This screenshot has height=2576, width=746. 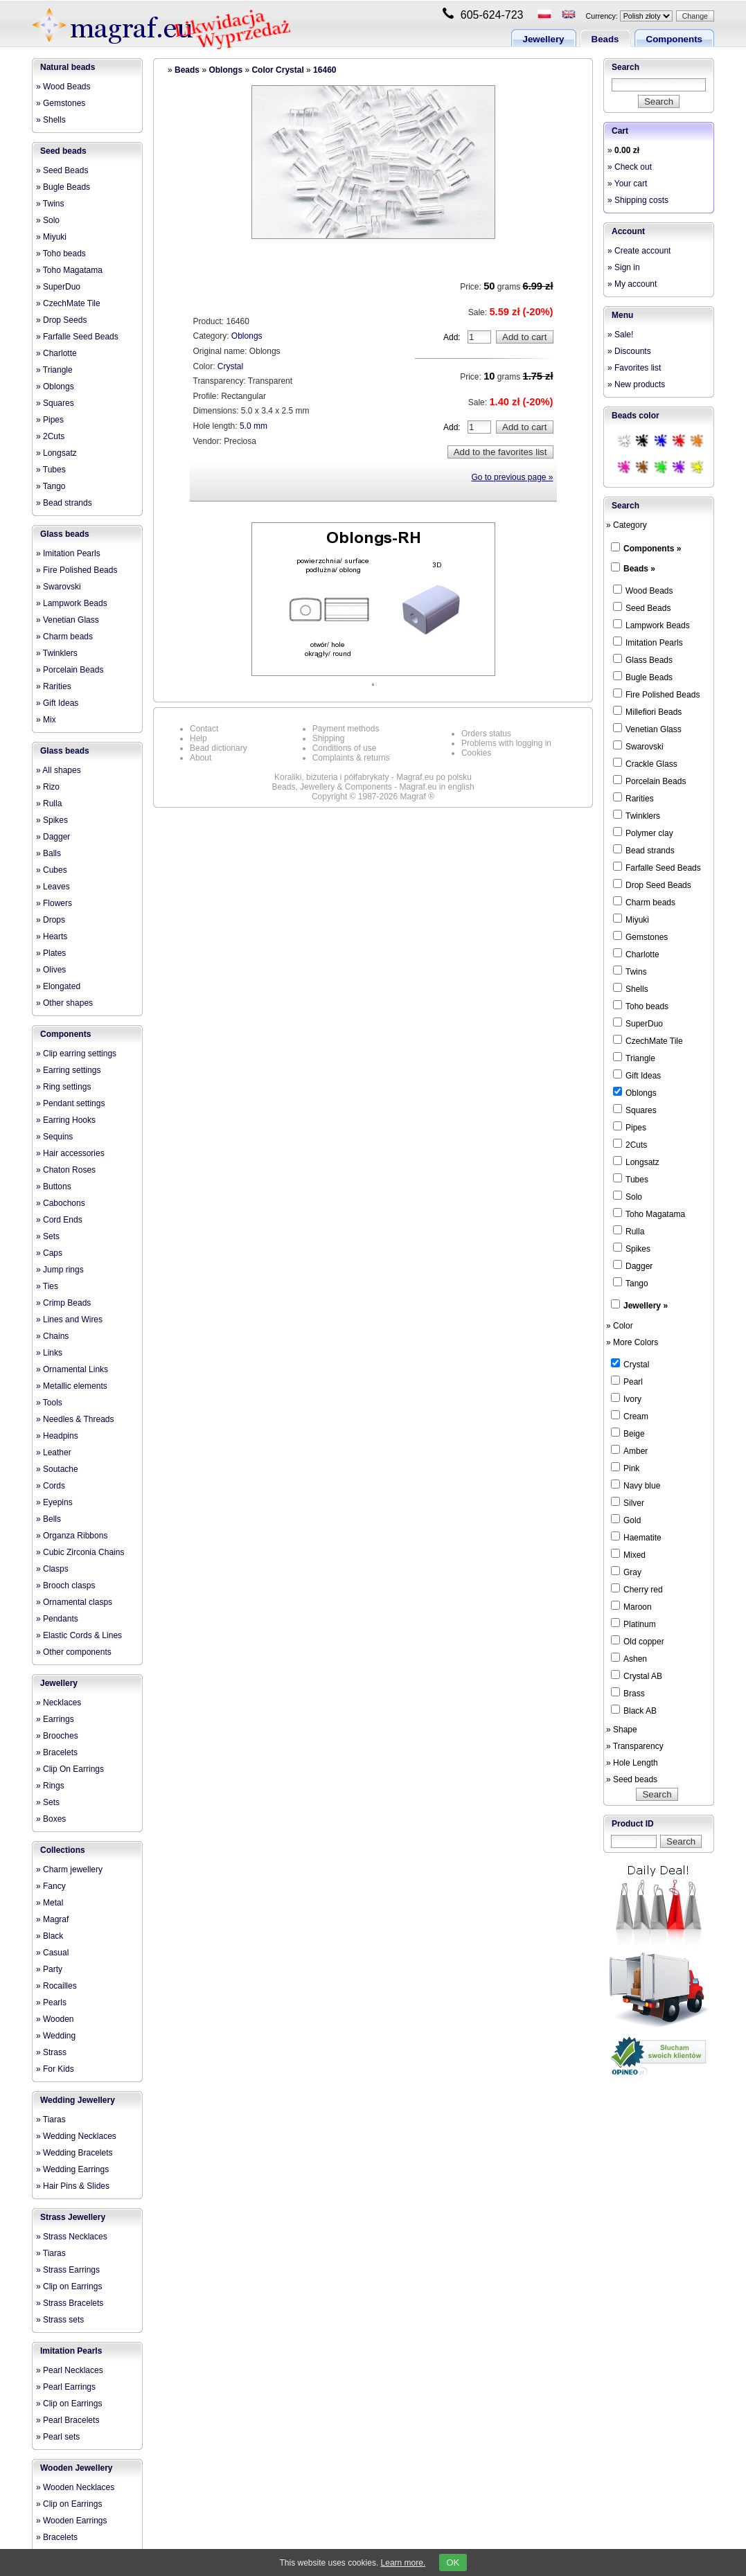 I want to click on » Leaves, so click(x=53, y=886).